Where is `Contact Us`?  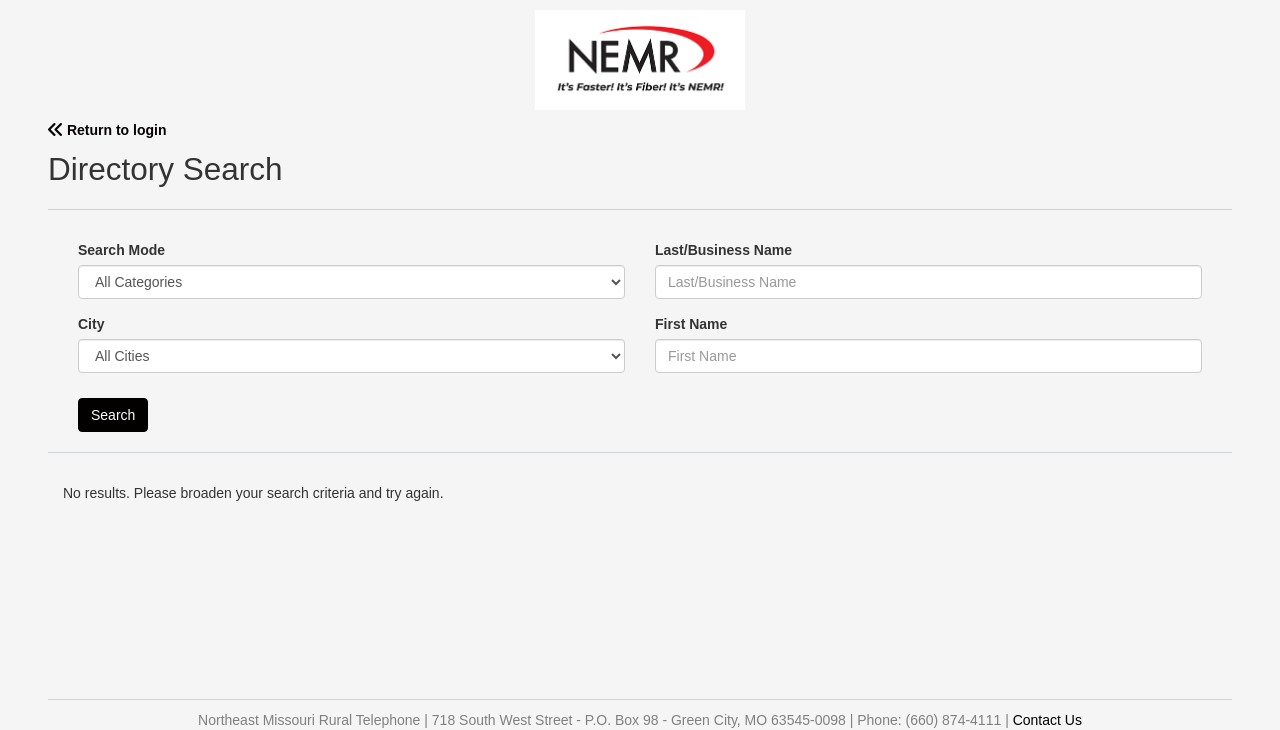
Contact Us is located at coordinates (1047, 720).